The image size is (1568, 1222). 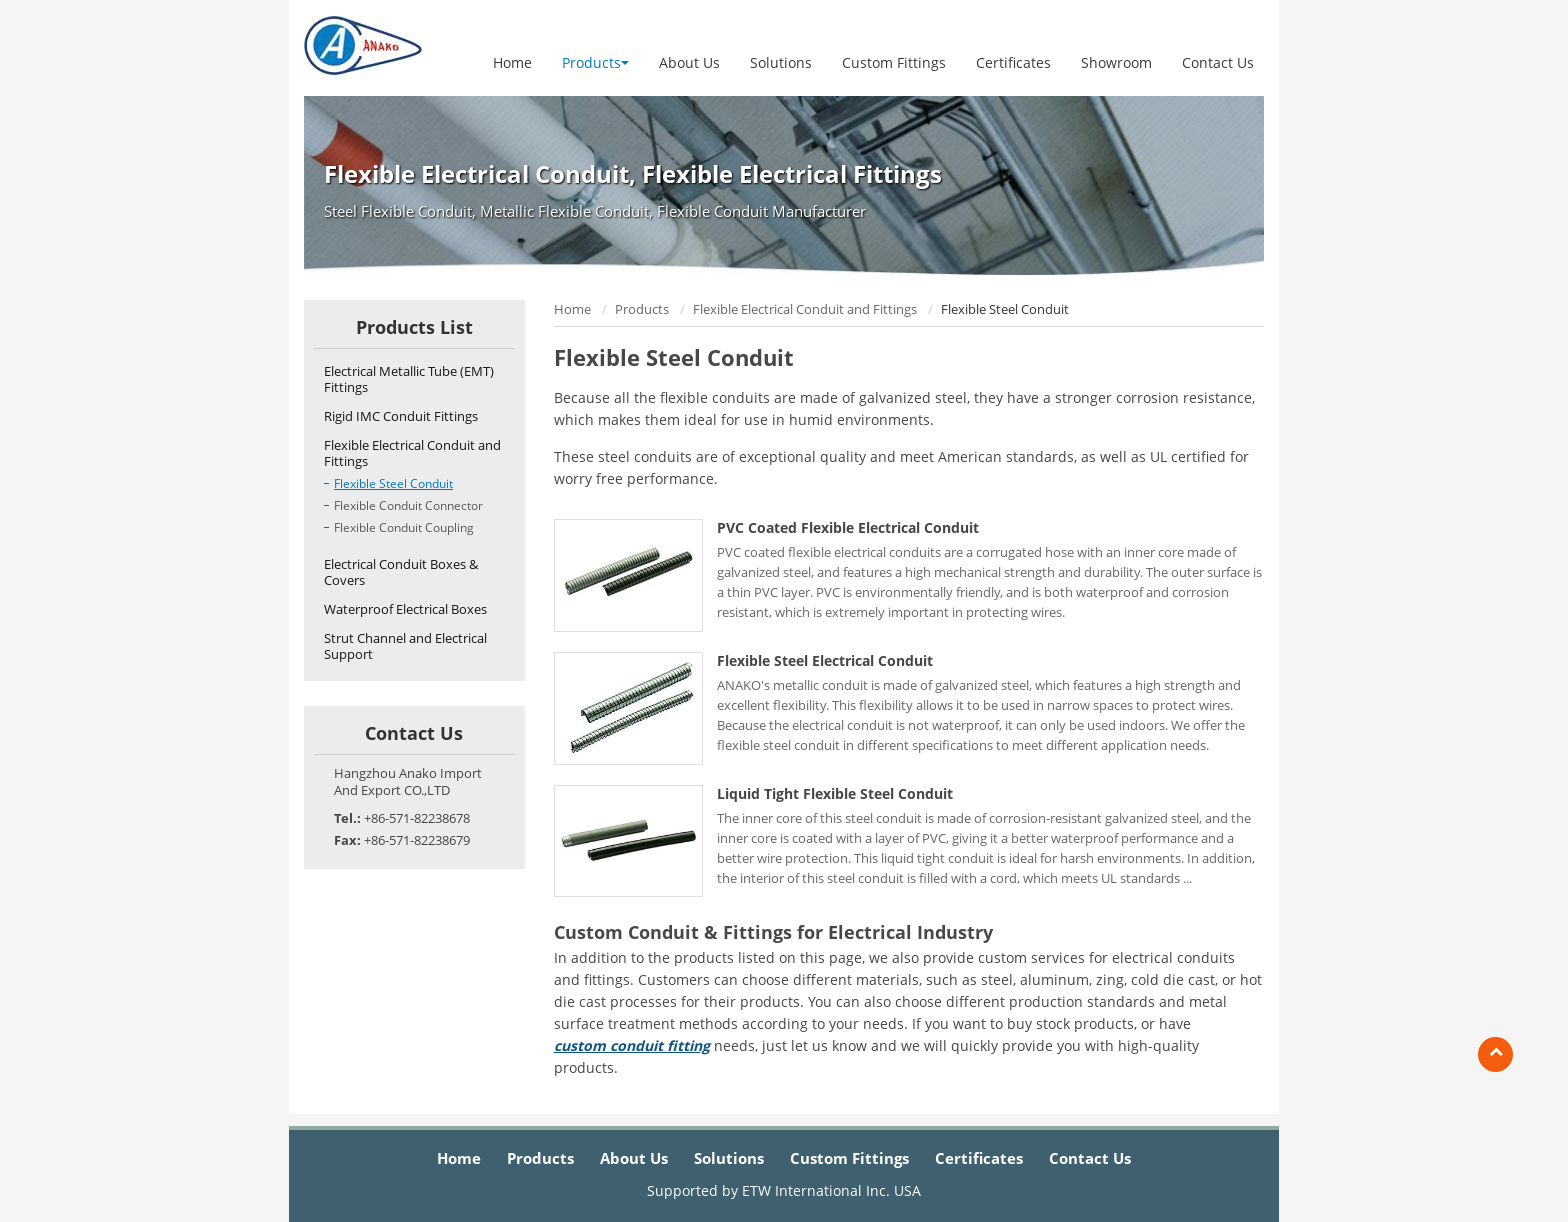 What do you see at coordinates (689, 62) in the screenshot?
I see `About Us` at bounding box center [689, 62].